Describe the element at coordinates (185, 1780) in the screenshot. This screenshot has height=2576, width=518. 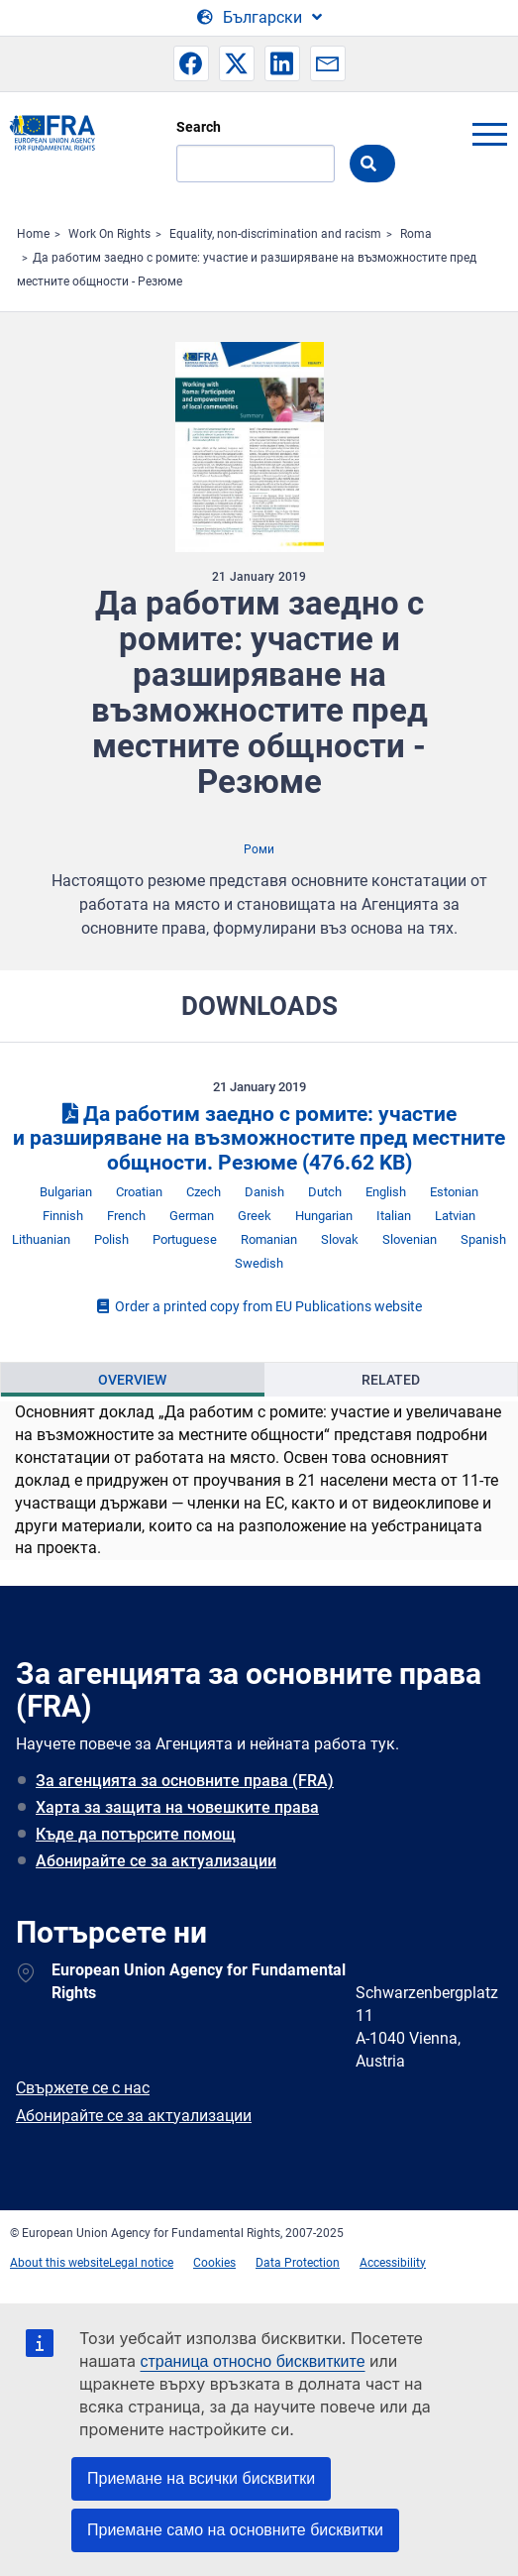
I see `За агенцията за основните права (FRA)` at that location.